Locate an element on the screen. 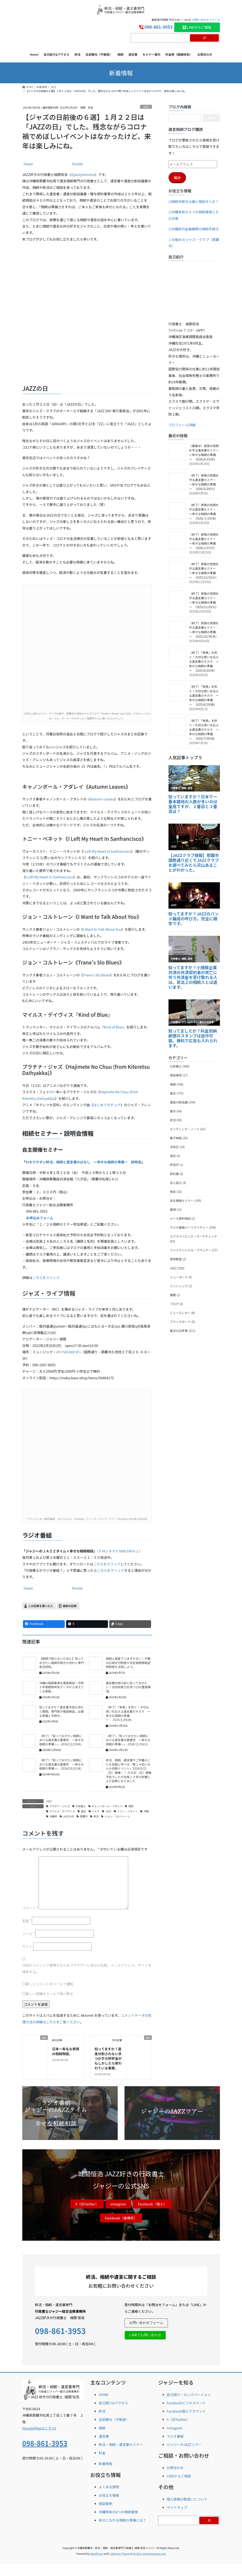 The image size is (242, 2576). 料金 is located at coordinates (102, 2452).